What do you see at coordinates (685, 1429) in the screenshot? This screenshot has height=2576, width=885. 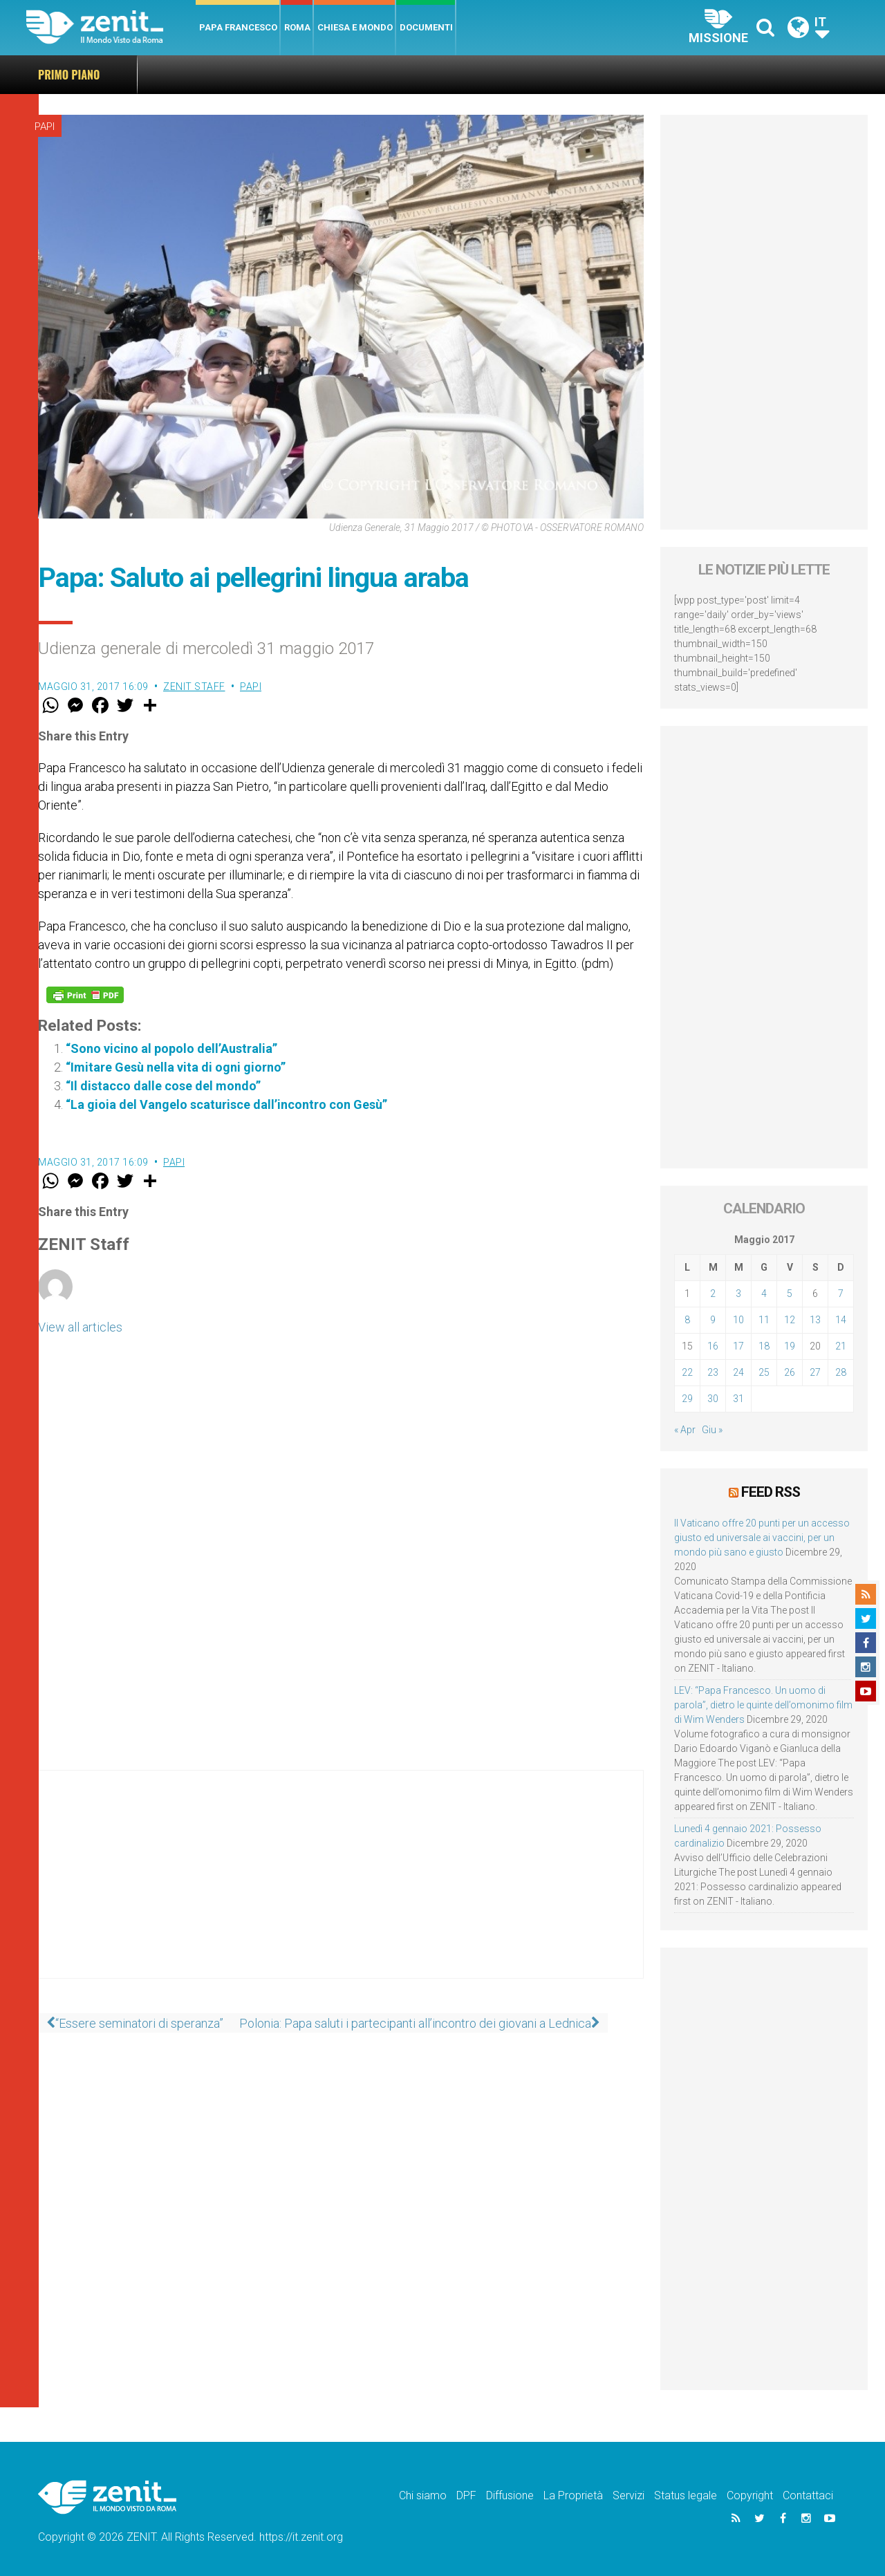 I see `« Apr` at bounding box center [685, 1429].